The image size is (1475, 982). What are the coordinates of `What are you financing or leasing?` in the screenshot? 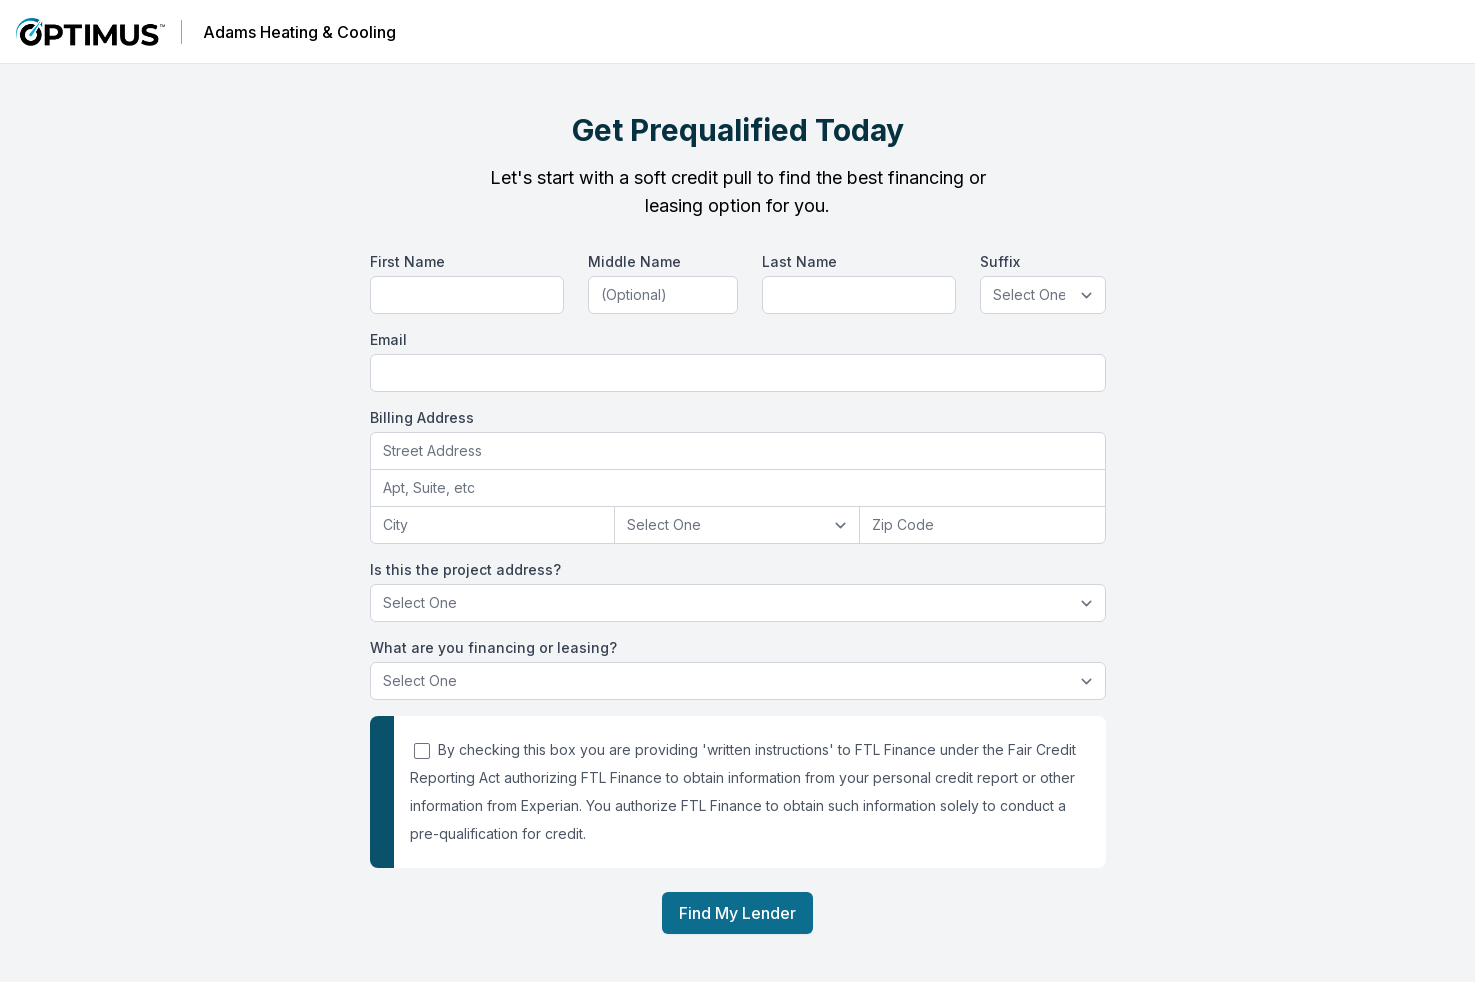 It's located at (493, 647).